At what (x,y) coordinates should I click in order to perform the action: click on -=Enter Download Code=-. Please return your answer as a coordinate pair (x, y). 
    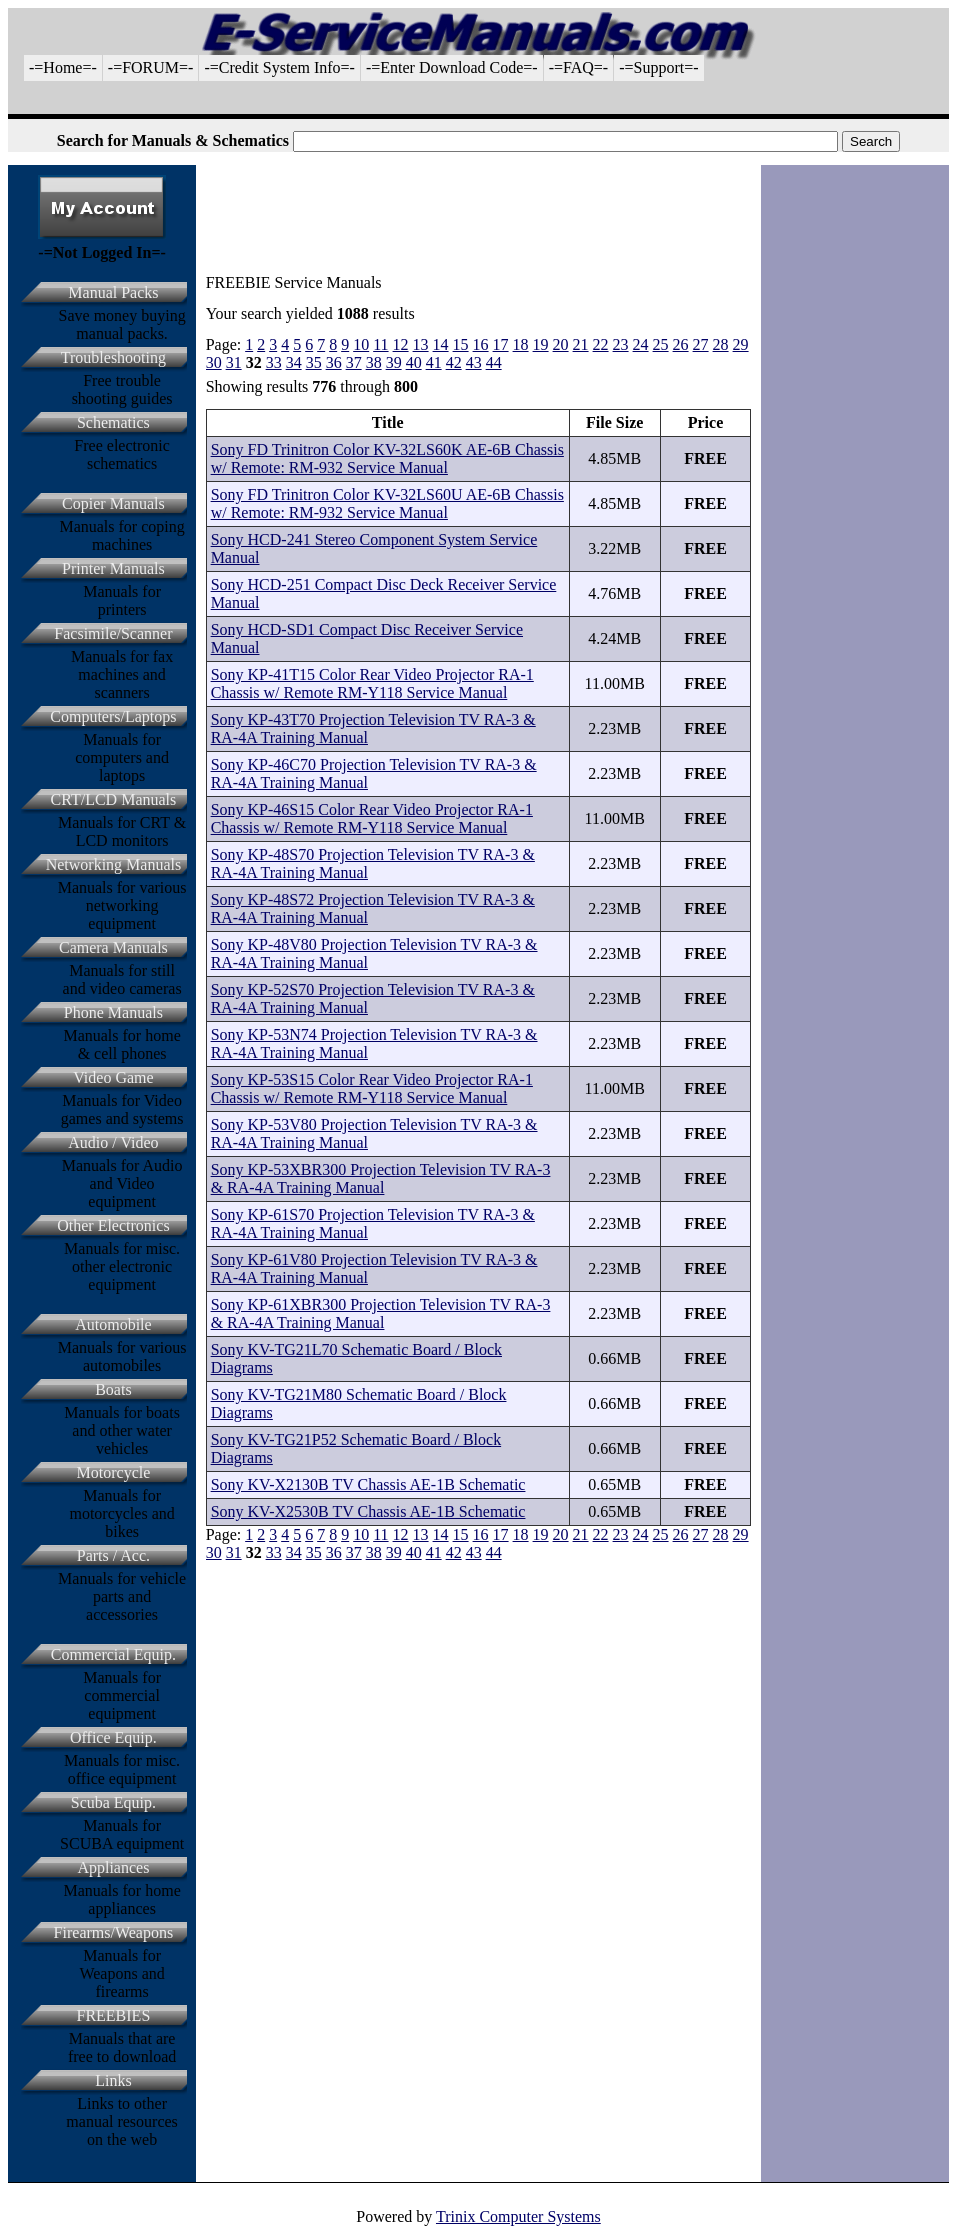
    Looking at the image, I should click on (452, 67).